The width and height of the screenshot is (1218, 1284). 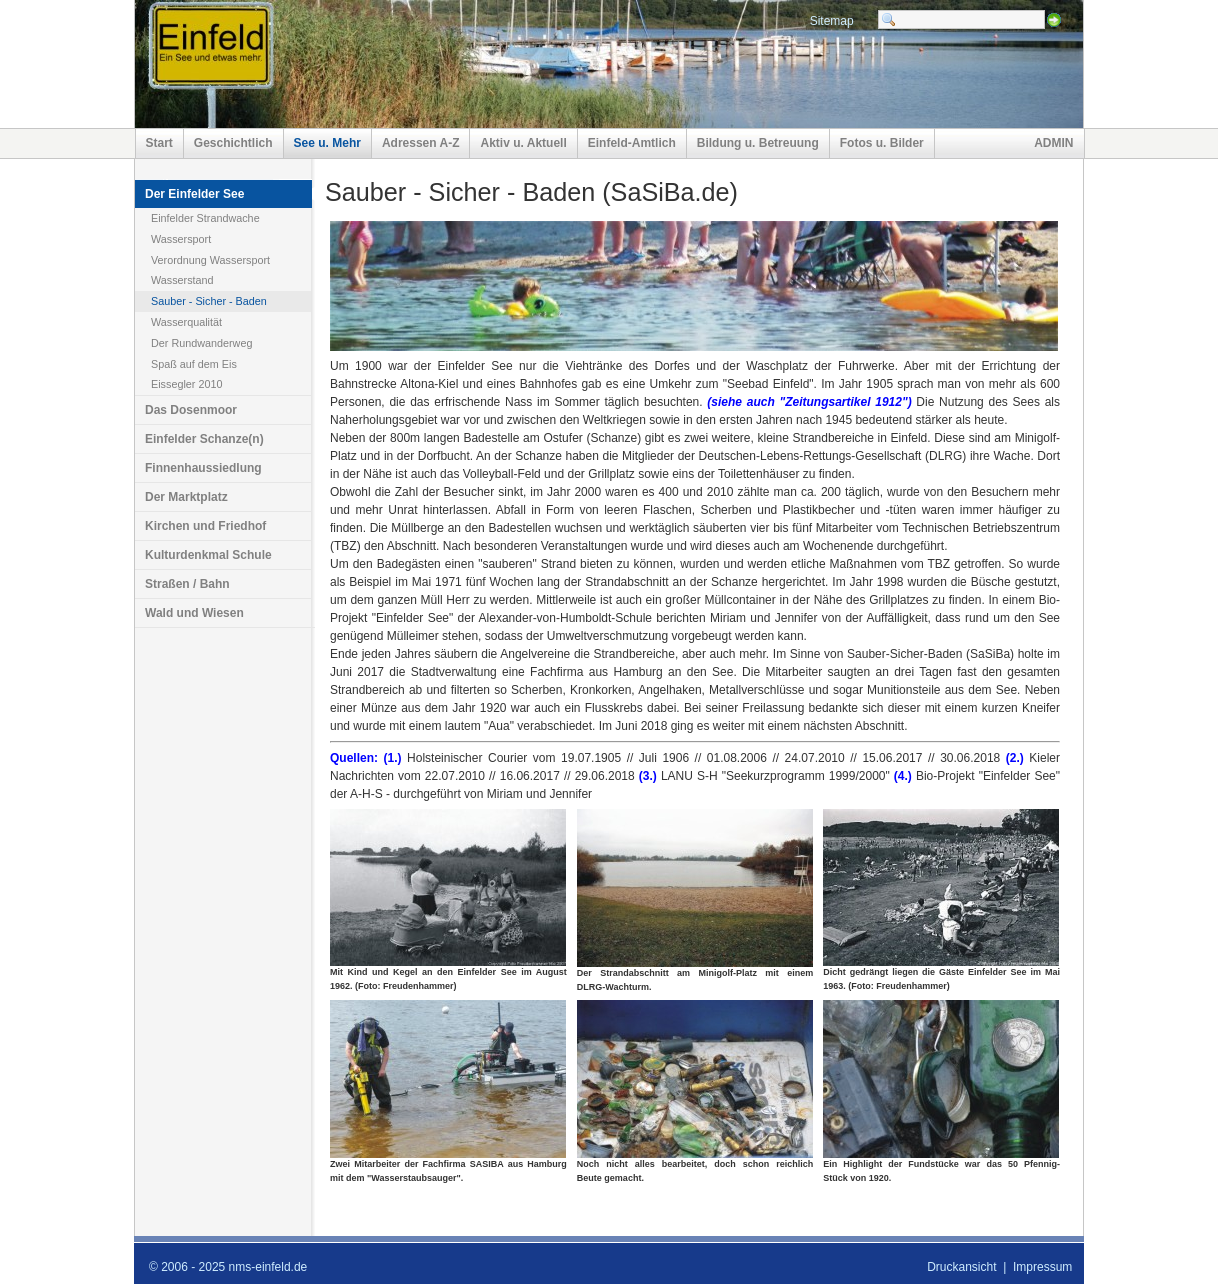 What do you see at coordinates (882, 143) in the screenshot?
I see `Fotos u. Bilder` at bounding box center [882, 143].